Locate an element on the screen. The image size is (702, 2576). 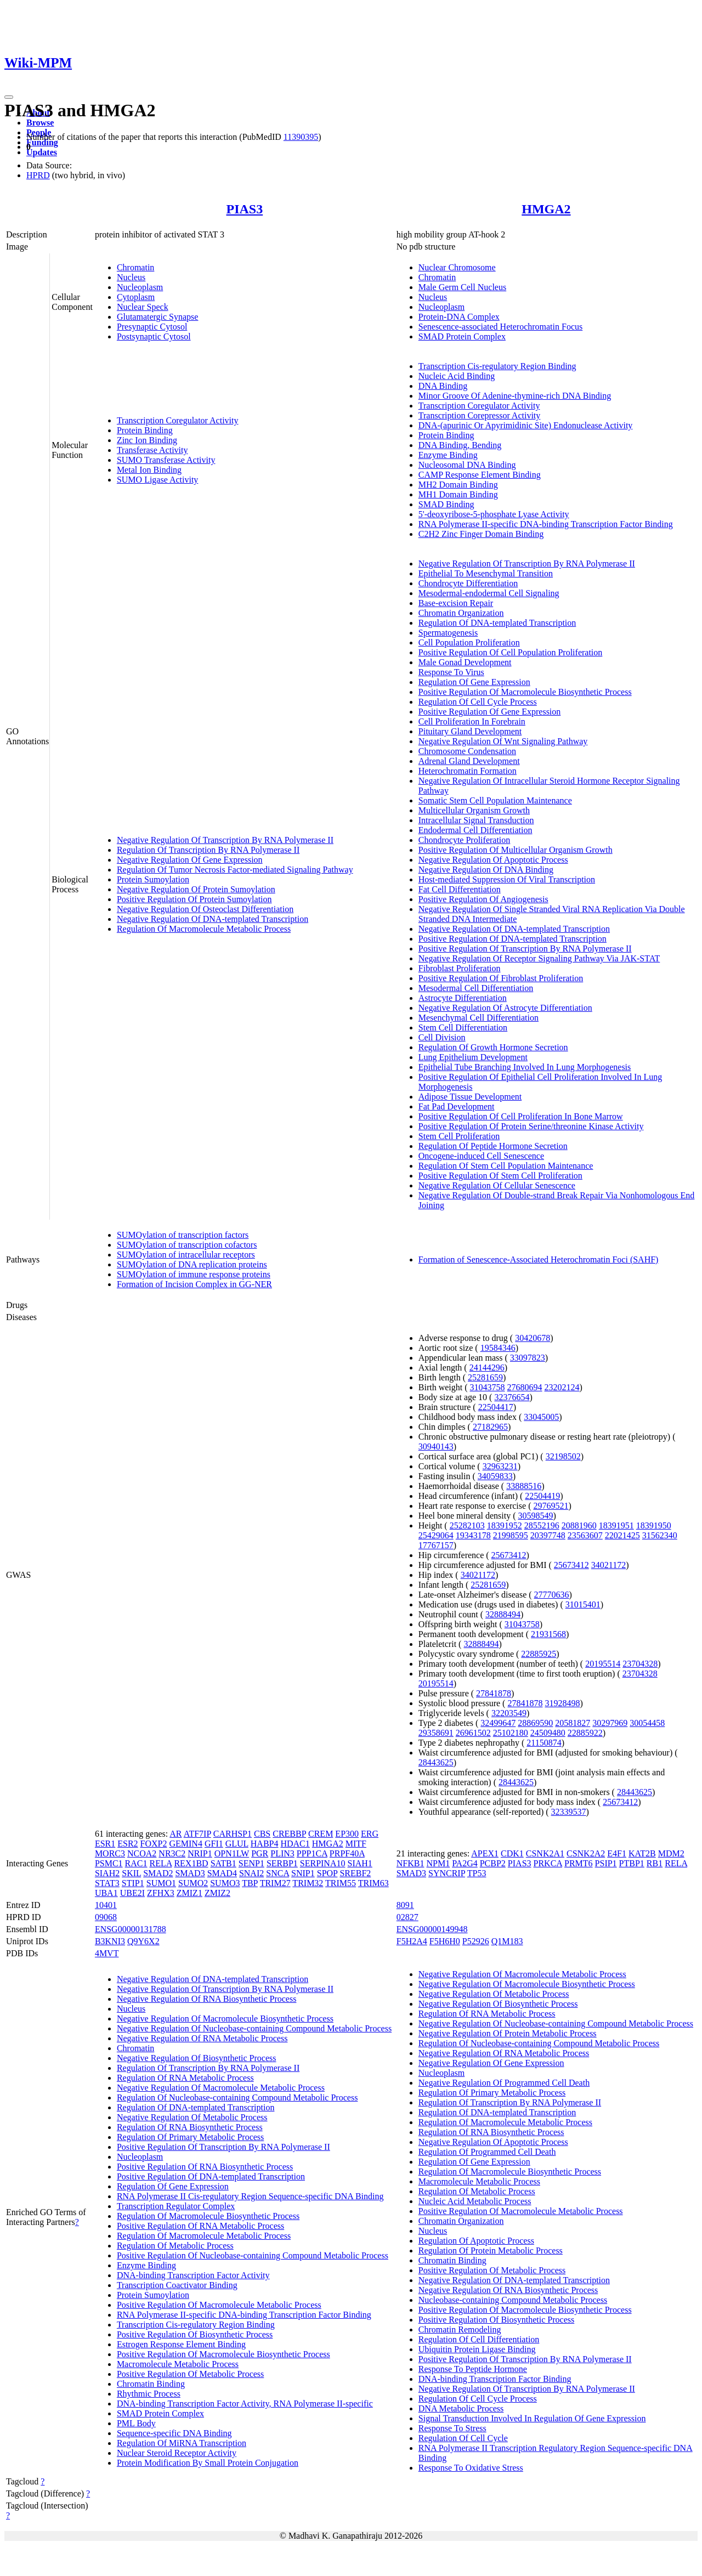
Nucleobase-containing Compound Metabolic Process is located at coordinates (512, 2300).